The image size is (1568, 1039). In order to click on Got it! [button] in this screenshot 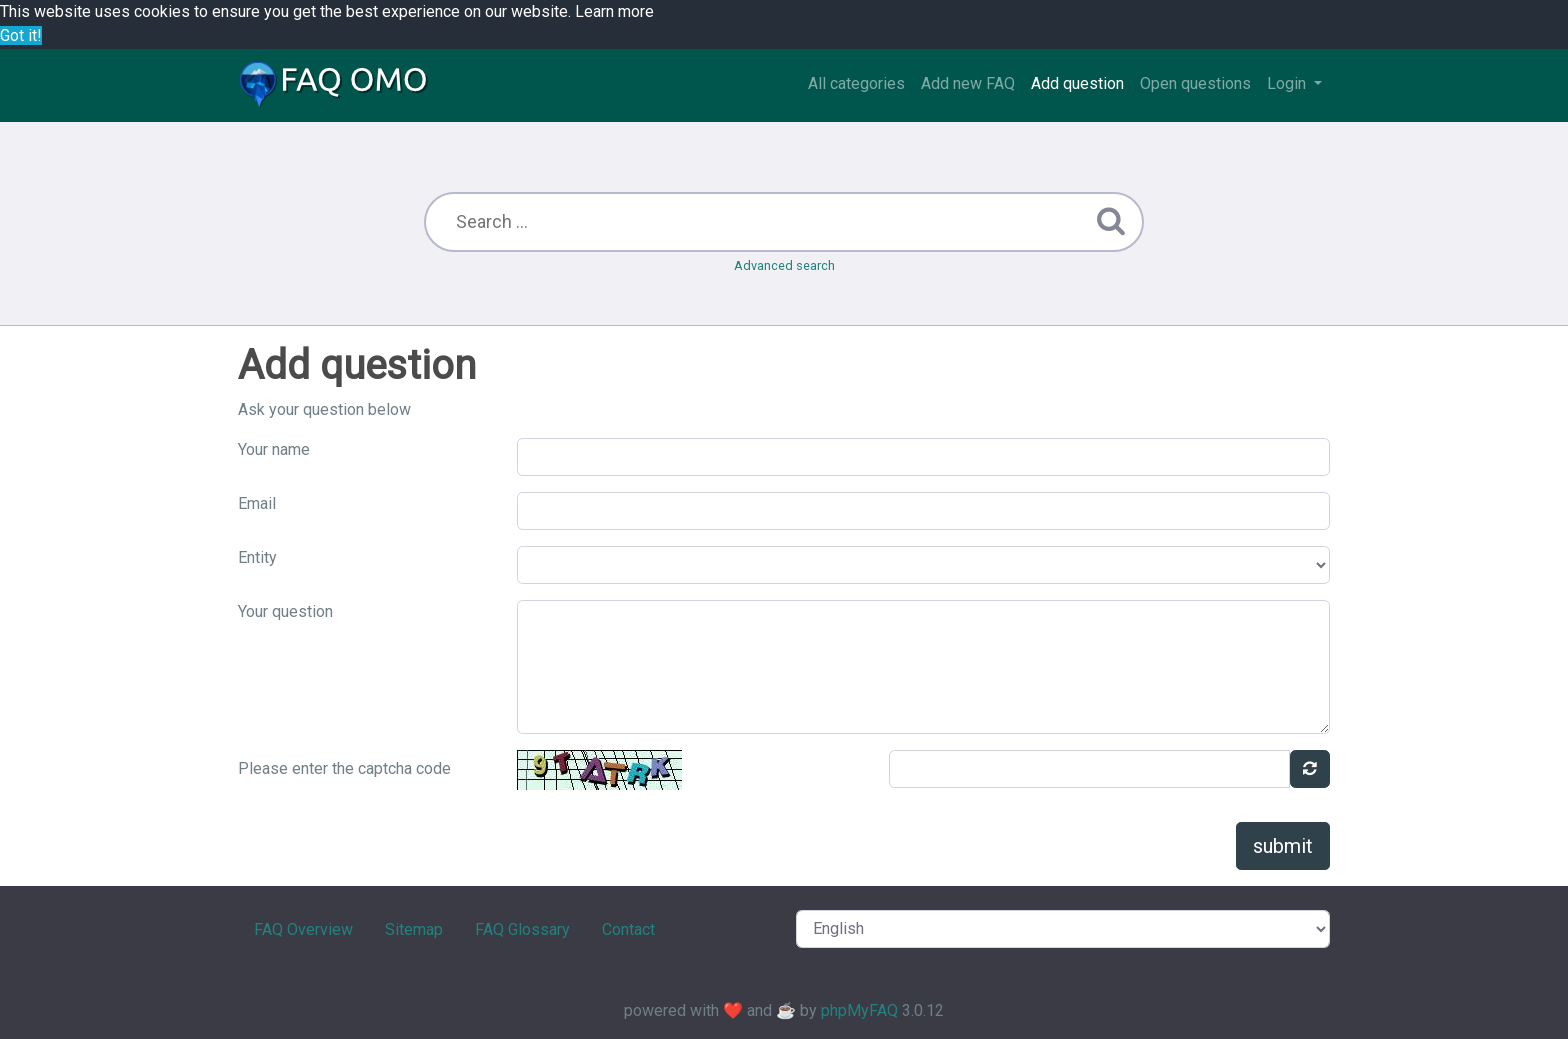, I will do `click(21, 35)`.